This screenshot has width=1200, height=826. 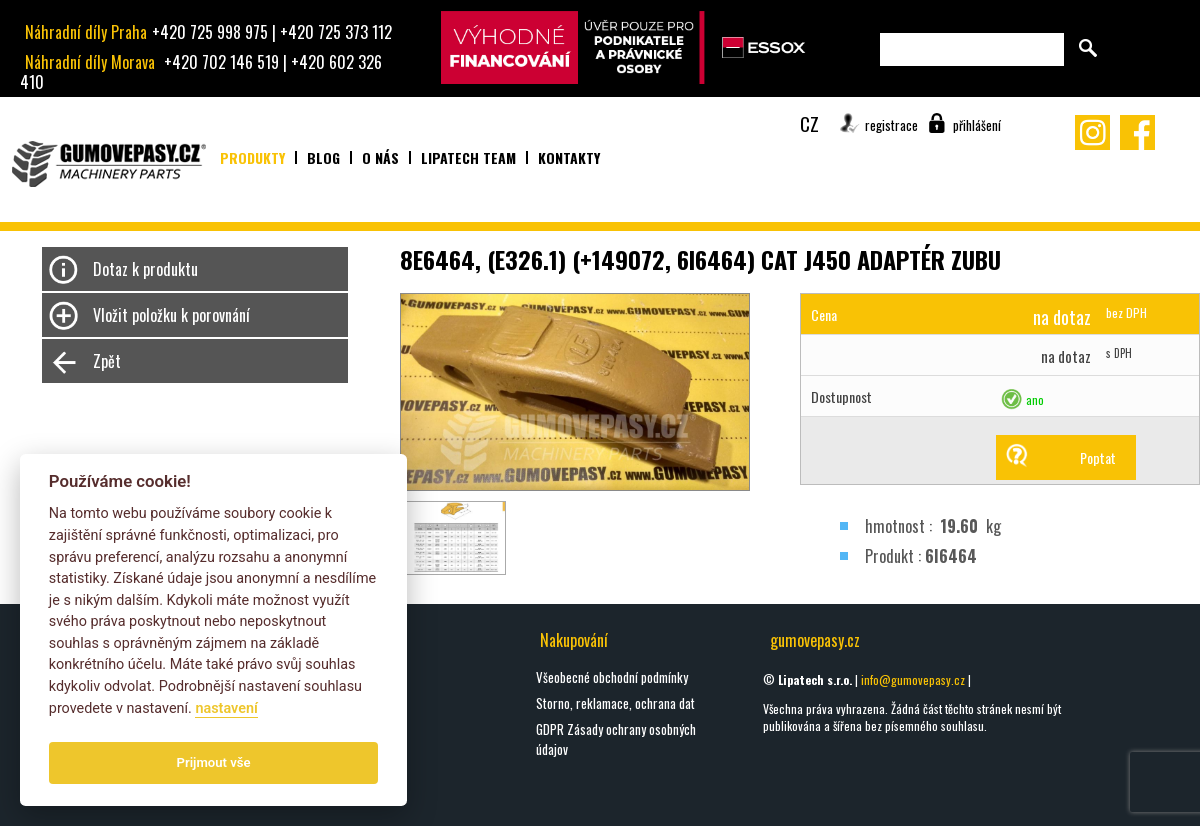 What do you see at coordinates (214, 762) in the screenshot?
I see `Prijmout vše` at bounding box center [214, 762].